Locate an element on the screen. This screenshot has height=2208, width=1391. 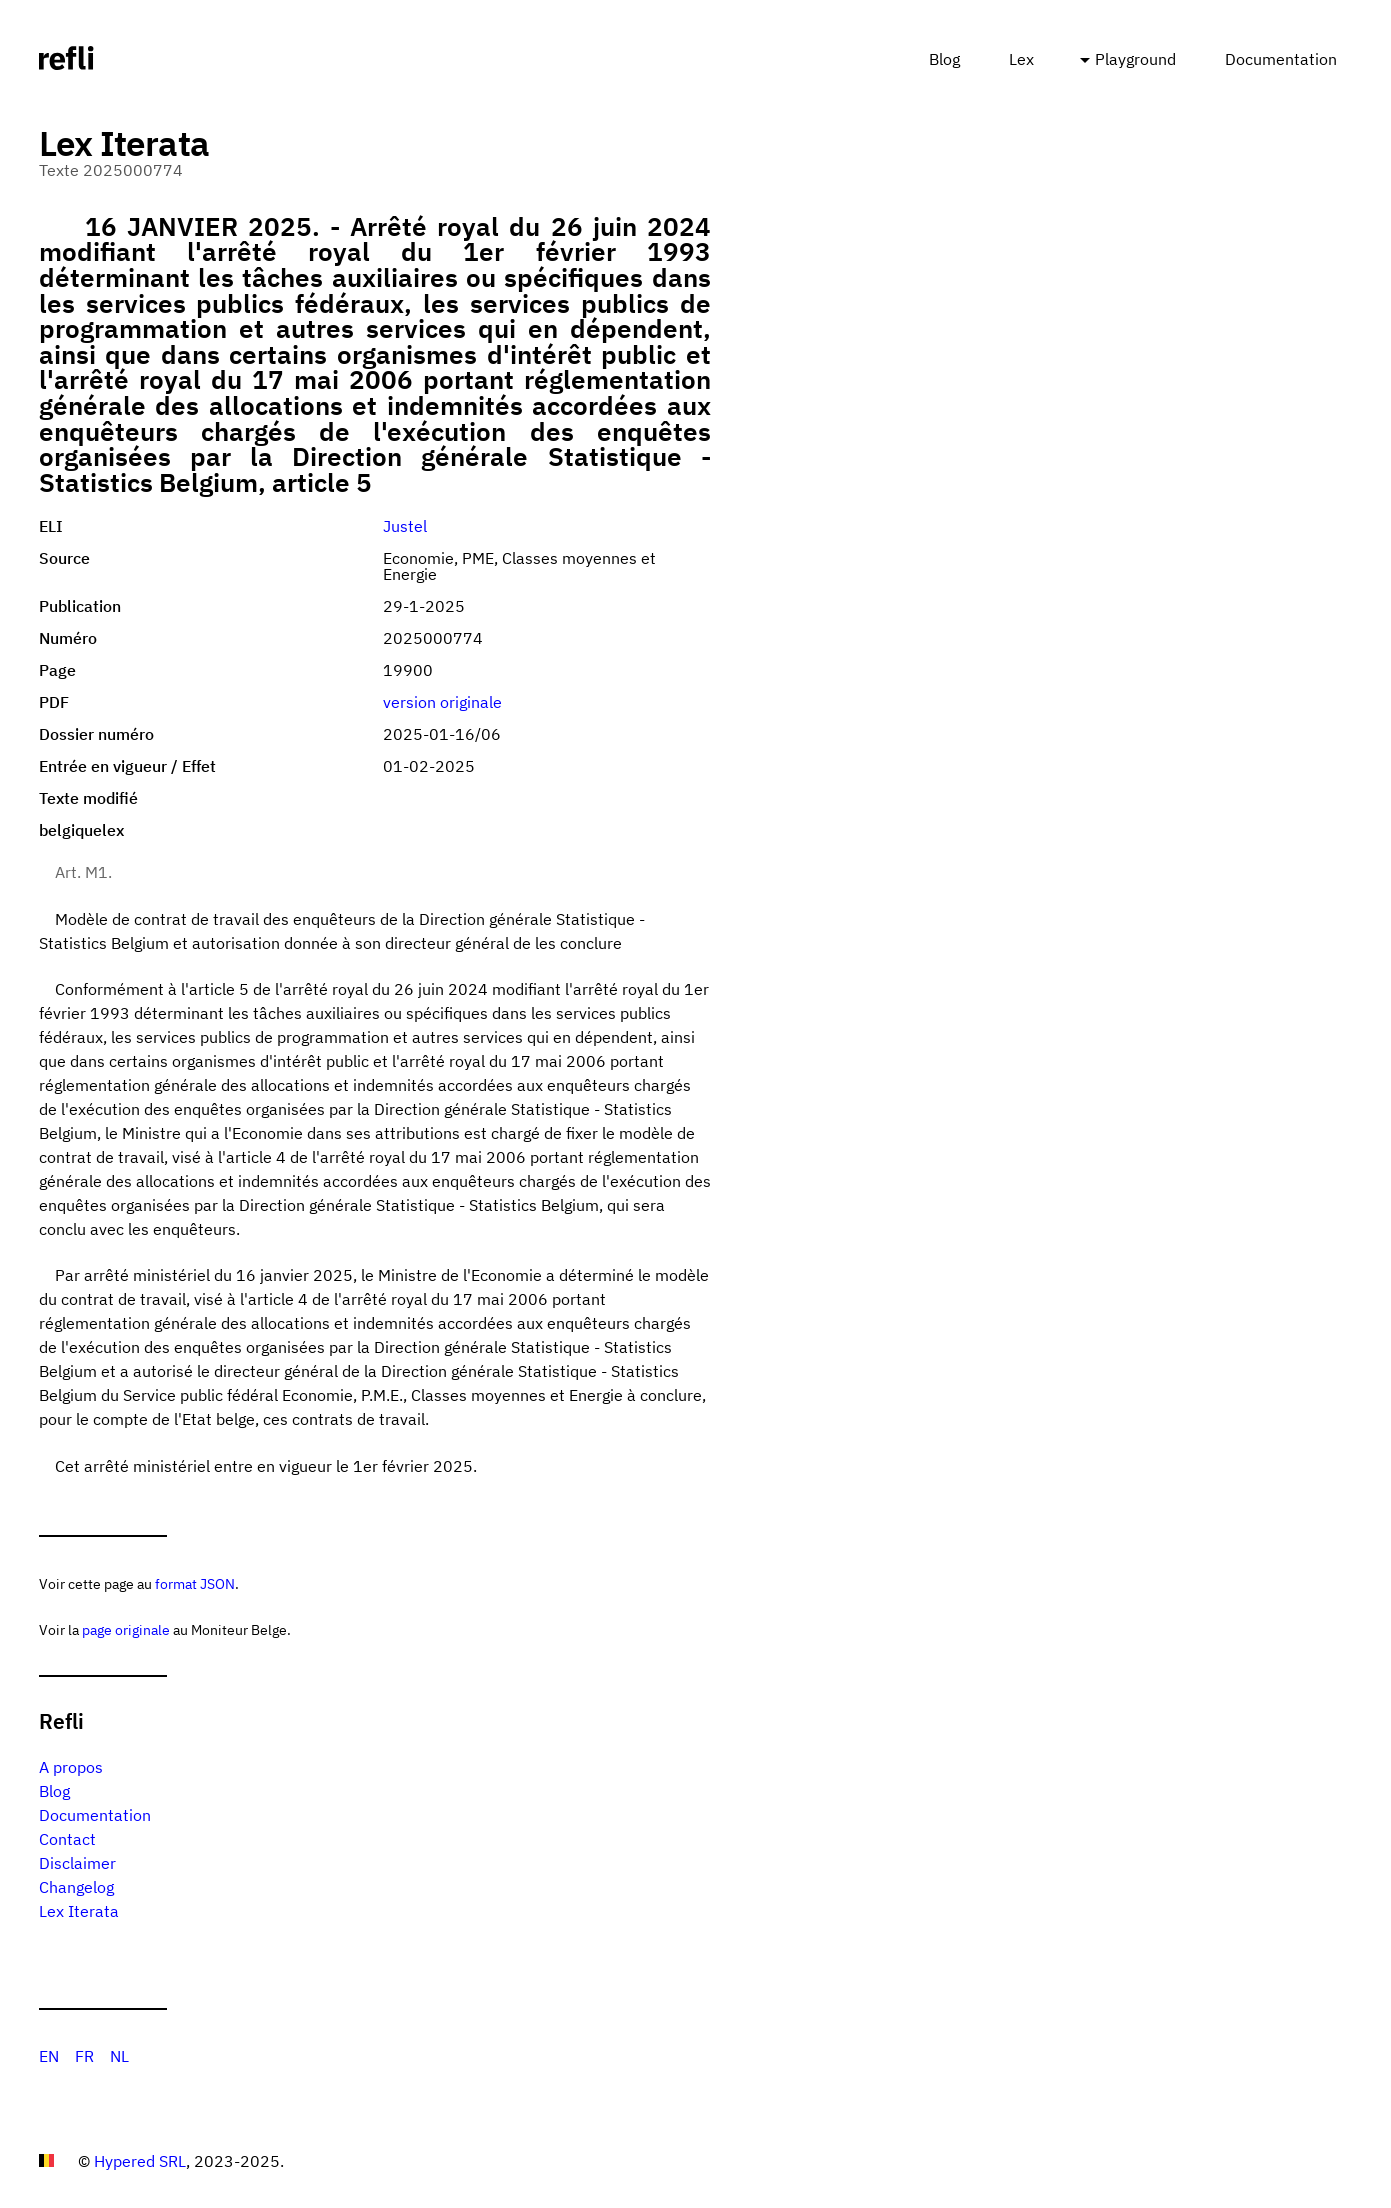
EN is located at coordinates (49, 2056).